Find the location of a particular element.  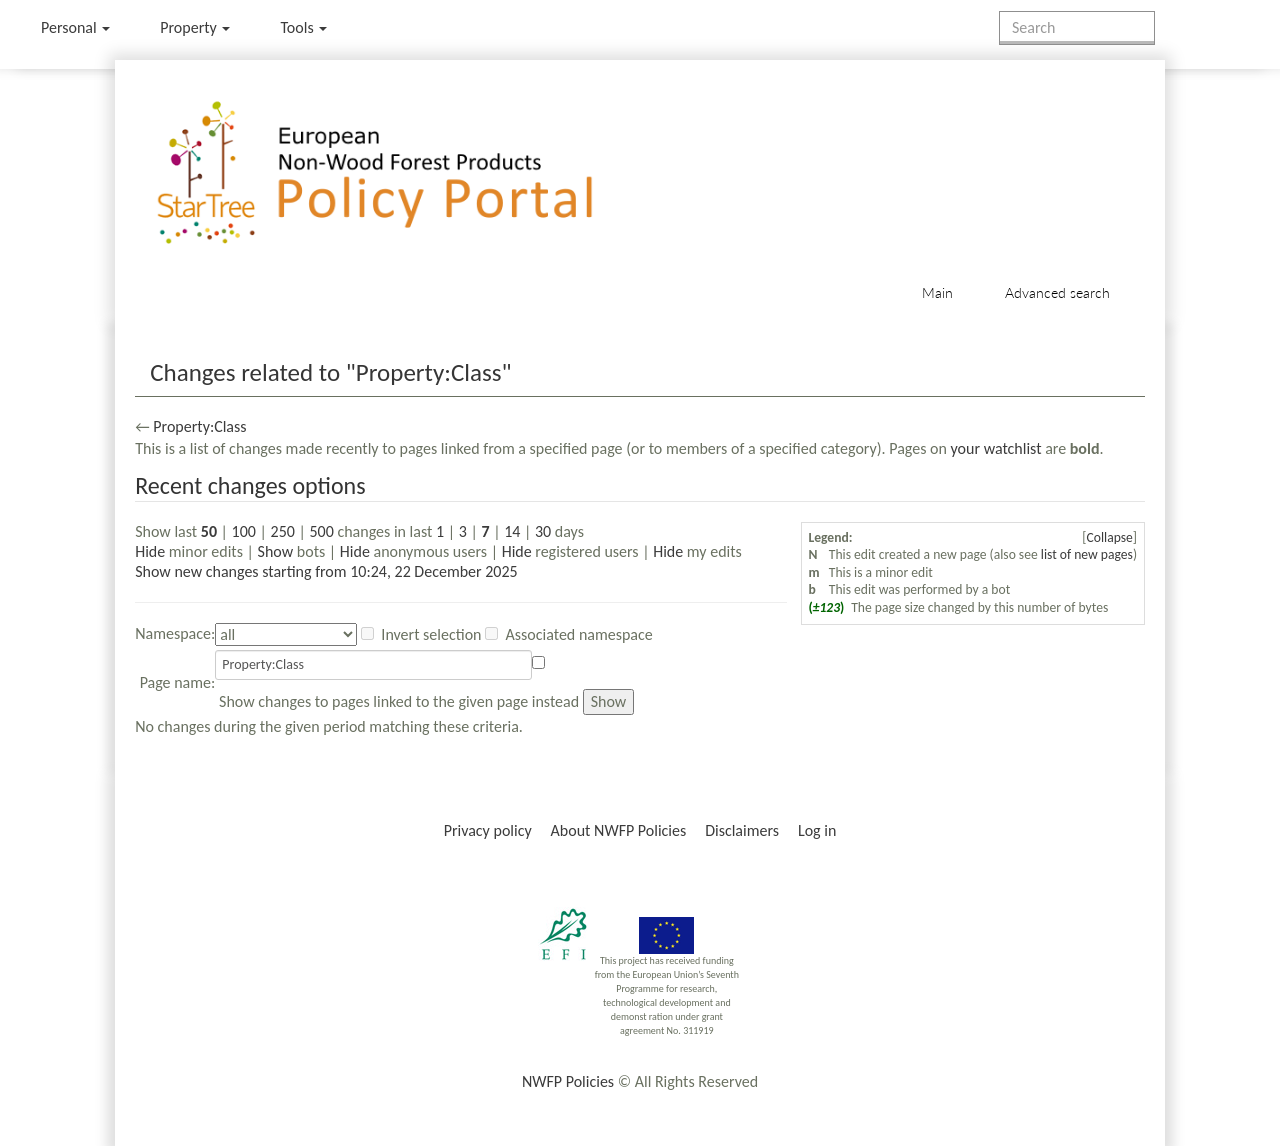

Advanced search is located at coordinates (1057, 292).